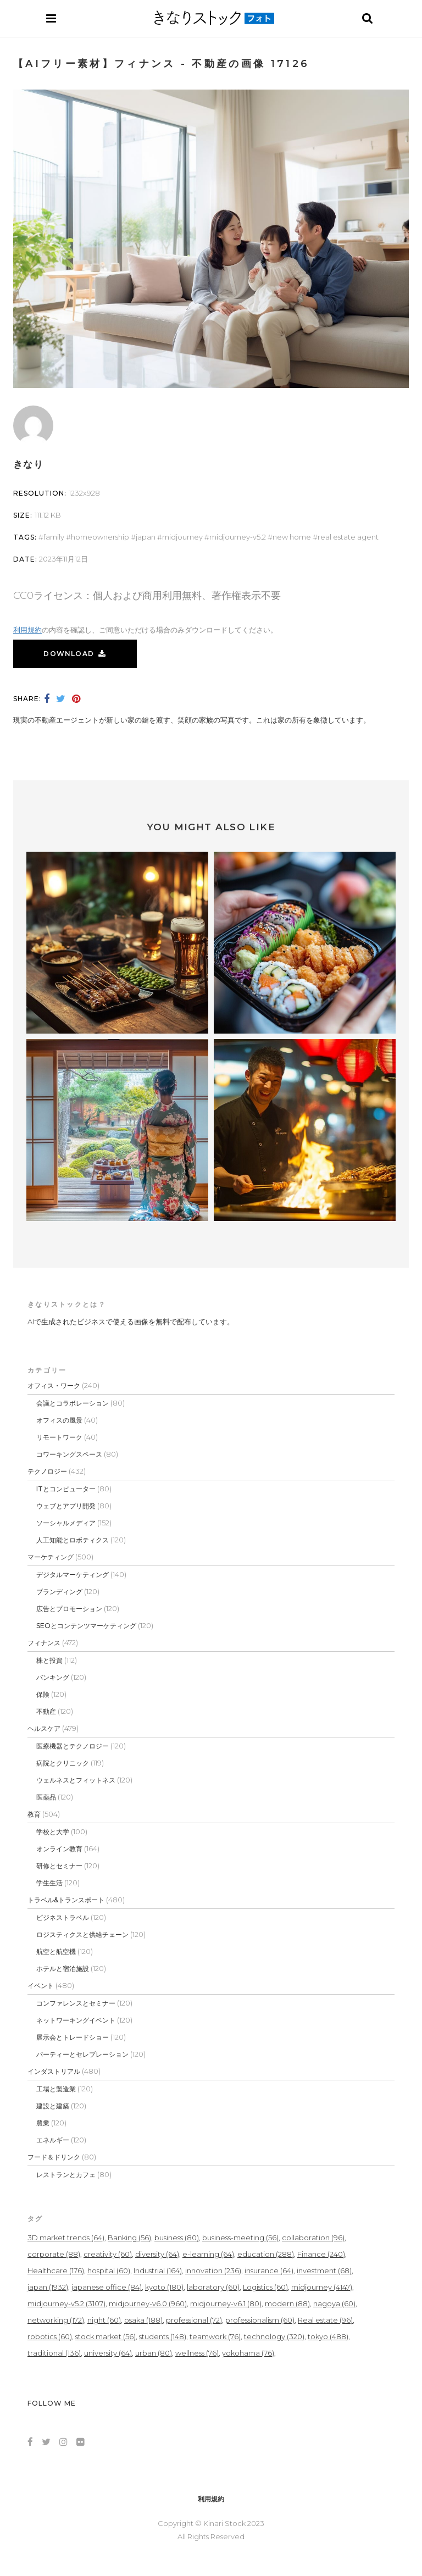  What do you see at coordinates (108, 2270) in the screenshot?
I see `hospital [hospital (60個の項目)]` at bounding box center [108, 2270].